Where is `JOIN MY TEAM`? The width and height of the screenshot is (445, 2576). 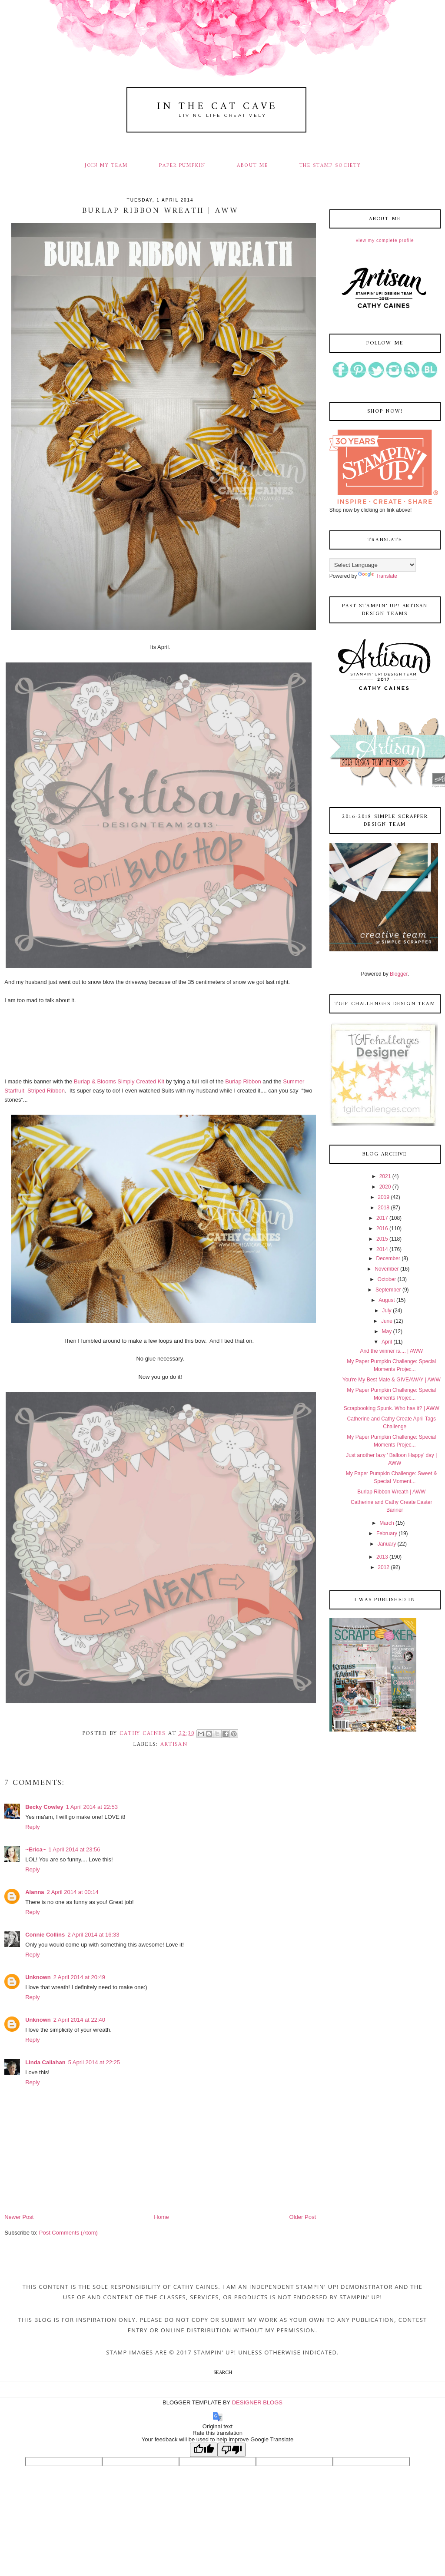
JOIN MY TEAM is located at coordinates (106, 165).